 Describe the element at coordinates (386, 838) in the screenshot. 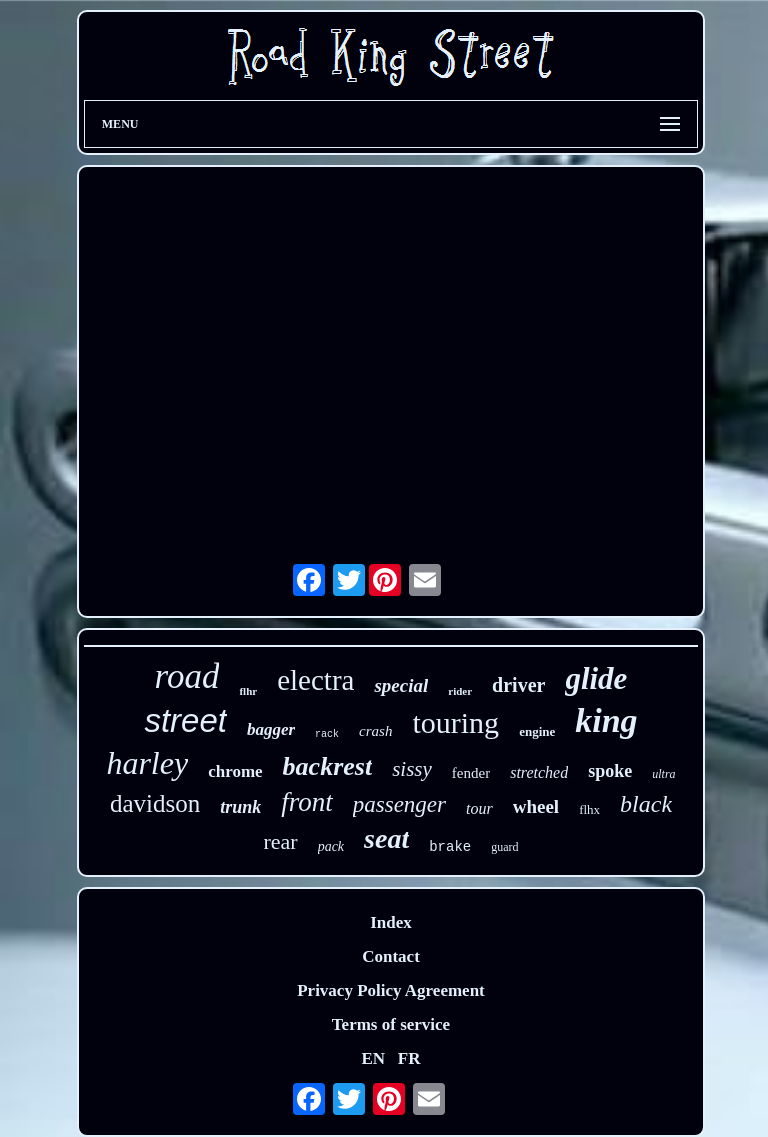

I see `seat` at that location.